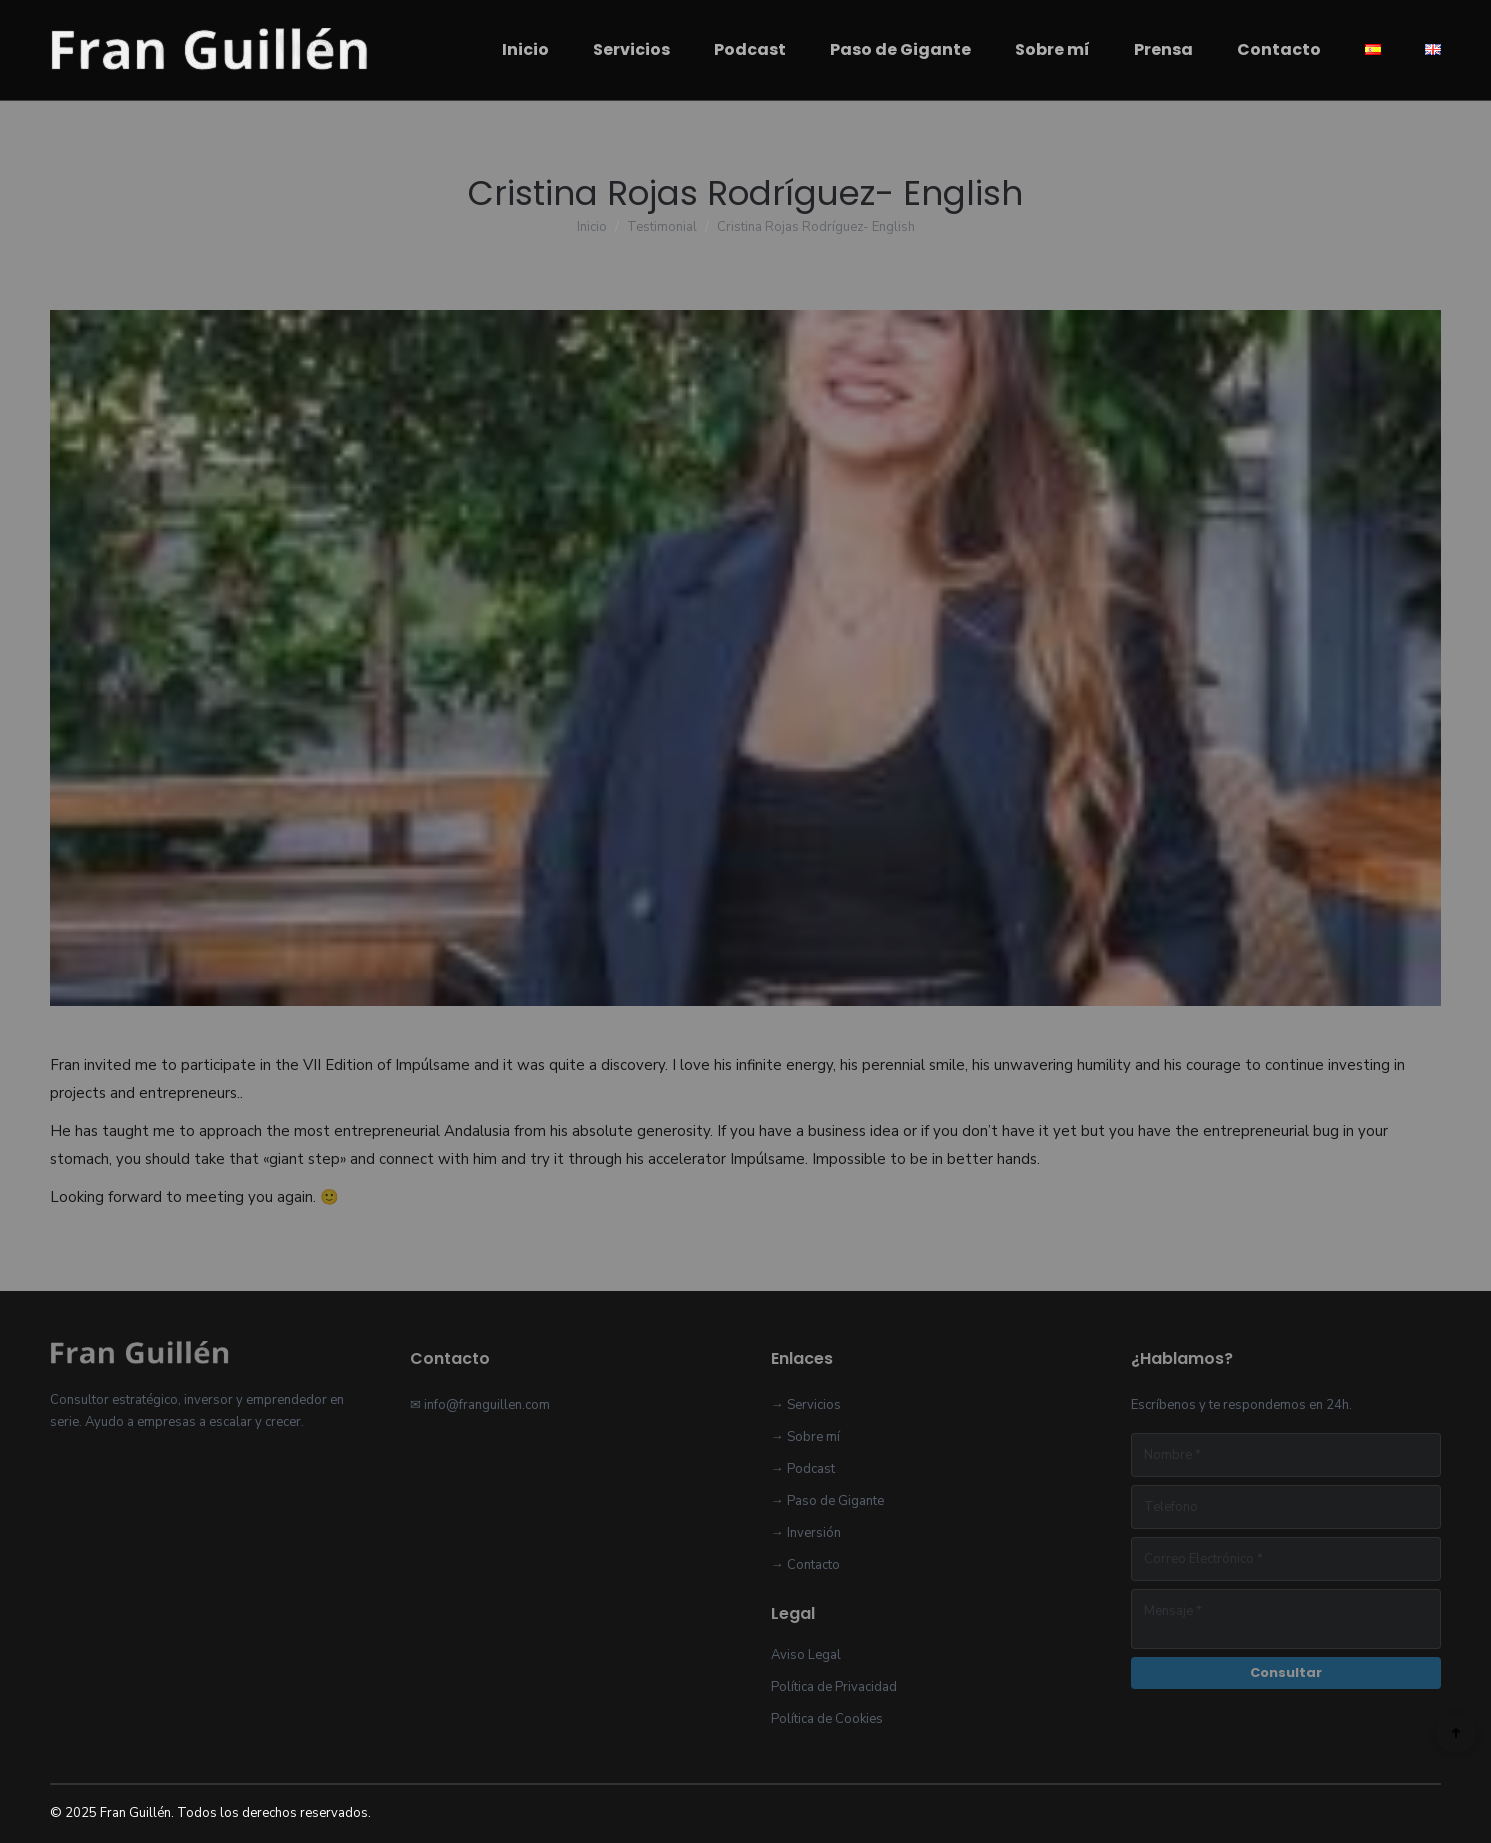 This screenshot has width=1491, height=1843. What do you see at coordinates (827, 1501) in the screenshot?
I see `→ Paso de Gigante` at bounding box center [827, 1501].